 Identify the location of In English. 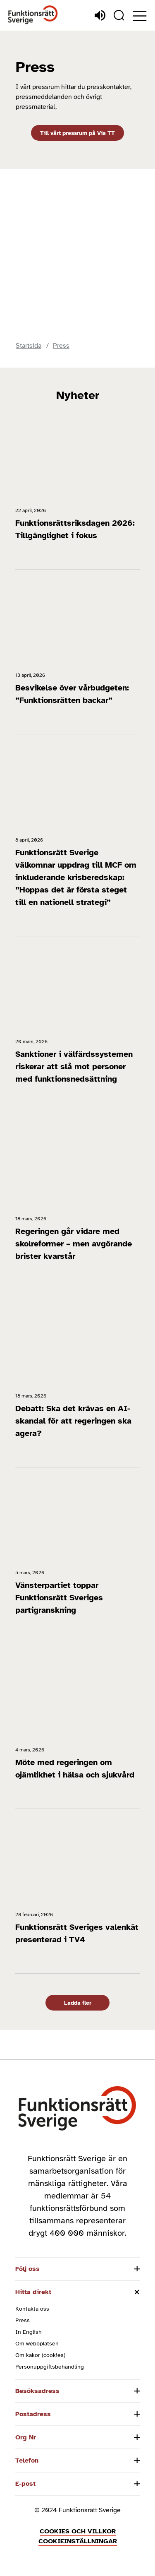
(28, 2331).